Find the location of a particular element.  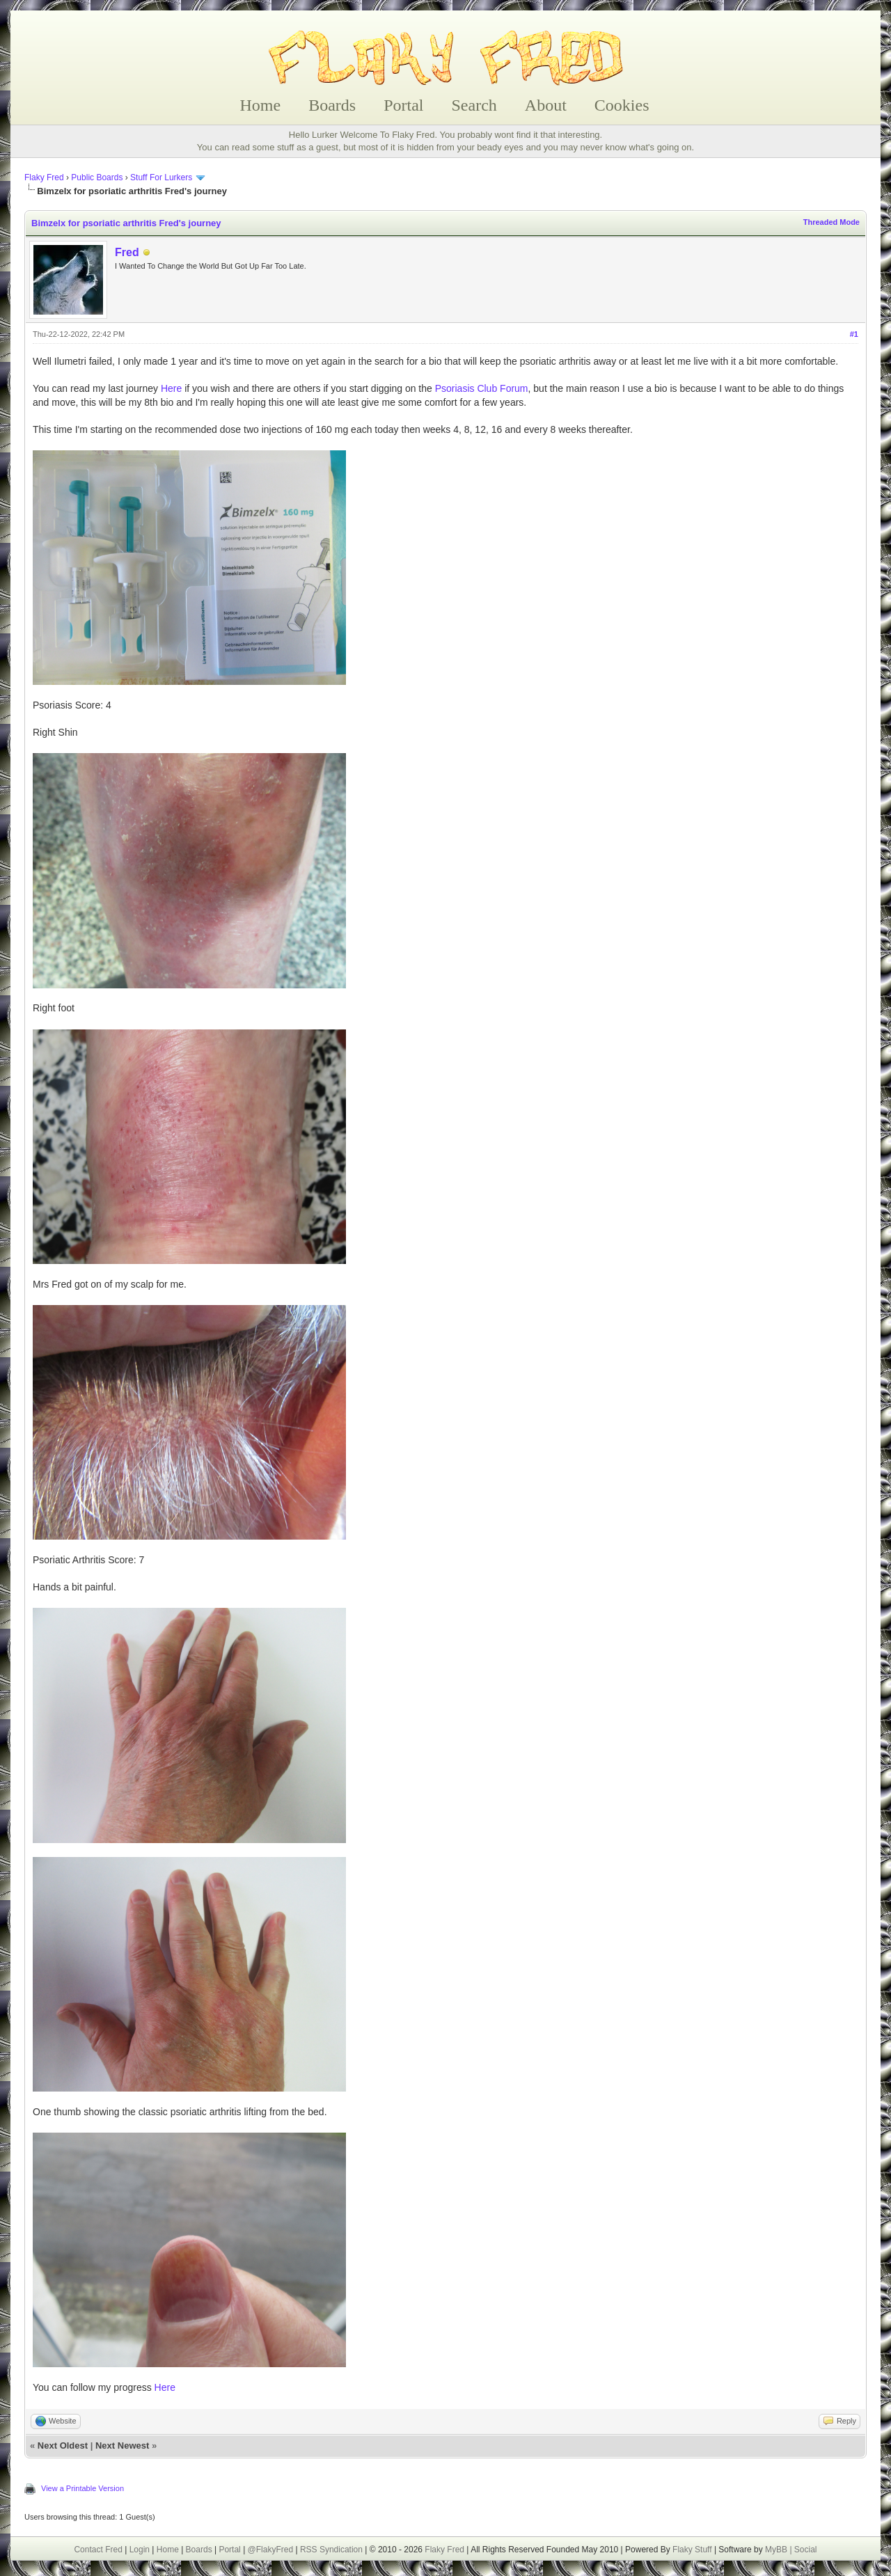

@FlakyFred is located at coordinates (271, 2549).